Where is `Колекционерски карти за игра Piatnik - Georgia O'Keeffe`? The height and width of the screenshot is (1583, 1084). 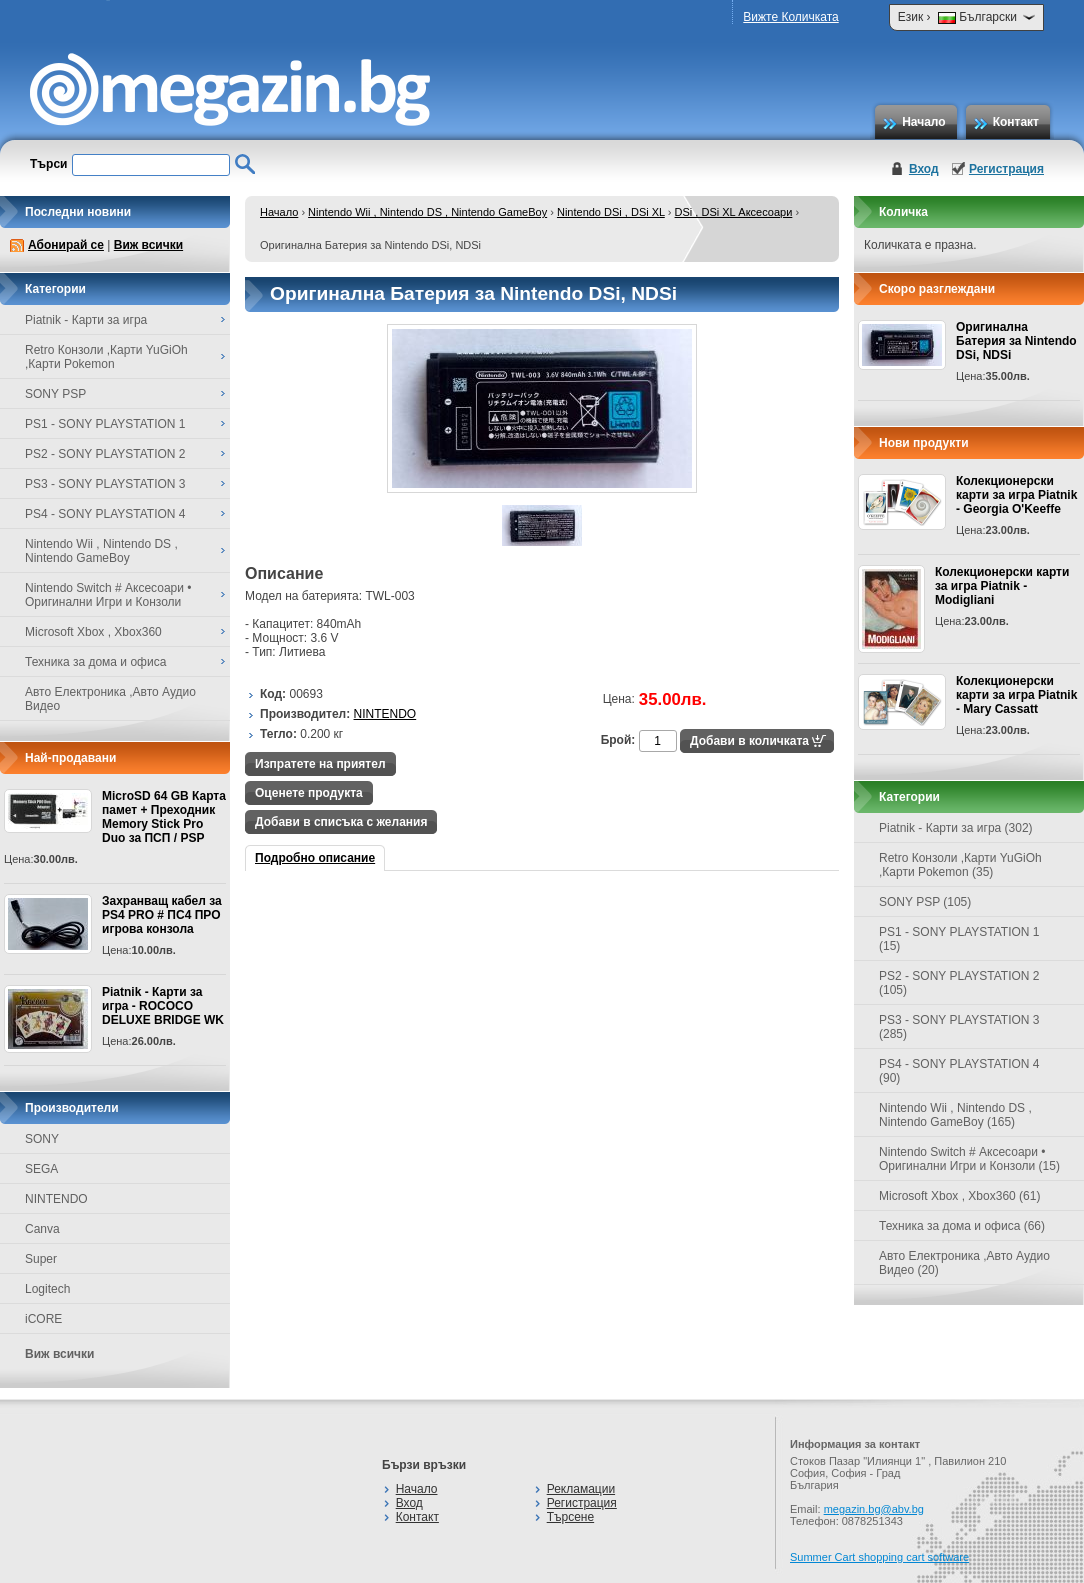 Колекционерски карти за игра Piatnik - Georgia O'Keeffe is located at coordinates (1016, 495).